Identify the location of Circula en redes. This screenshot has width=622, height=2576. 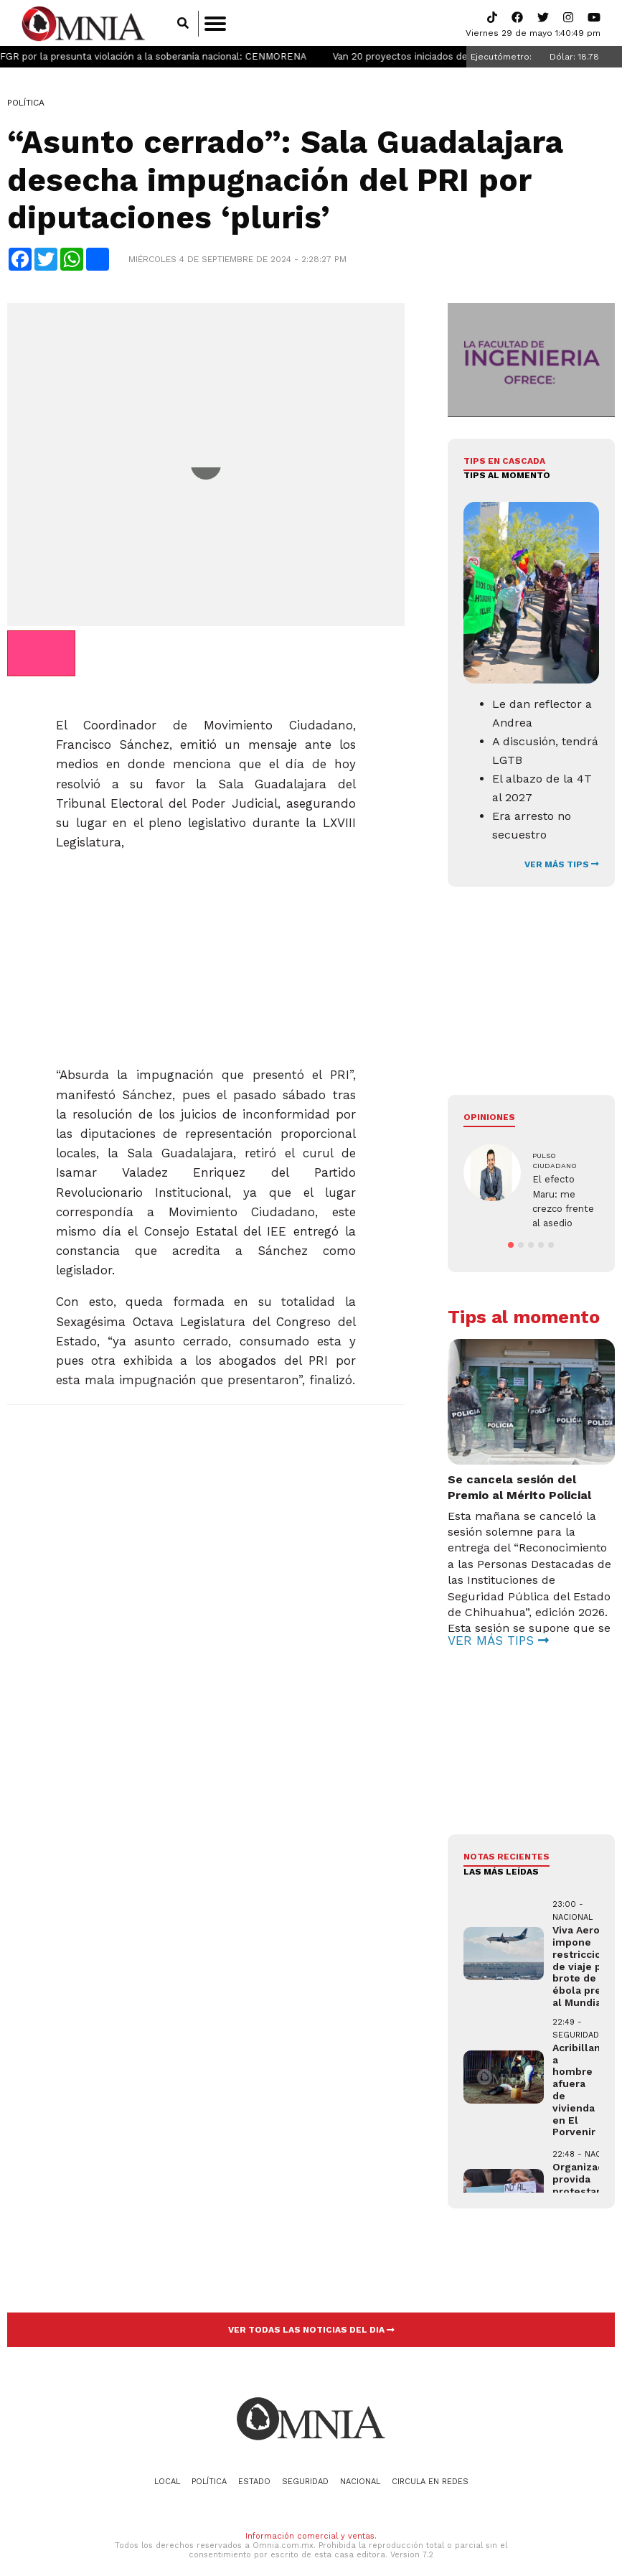
(430, 2469).